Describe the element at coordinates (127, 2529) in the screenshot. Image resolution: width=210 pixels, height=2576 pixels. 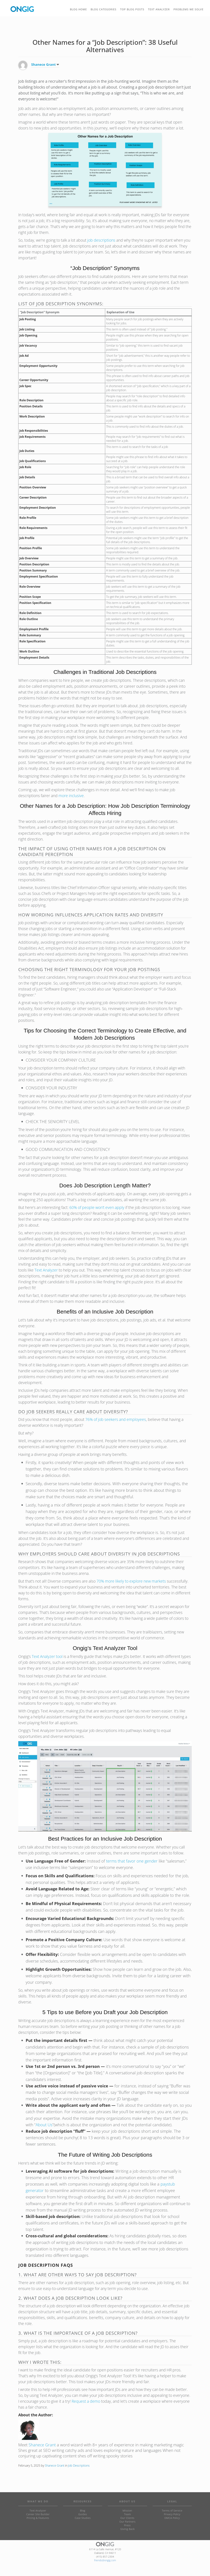
I see `Giving Back` at that location.